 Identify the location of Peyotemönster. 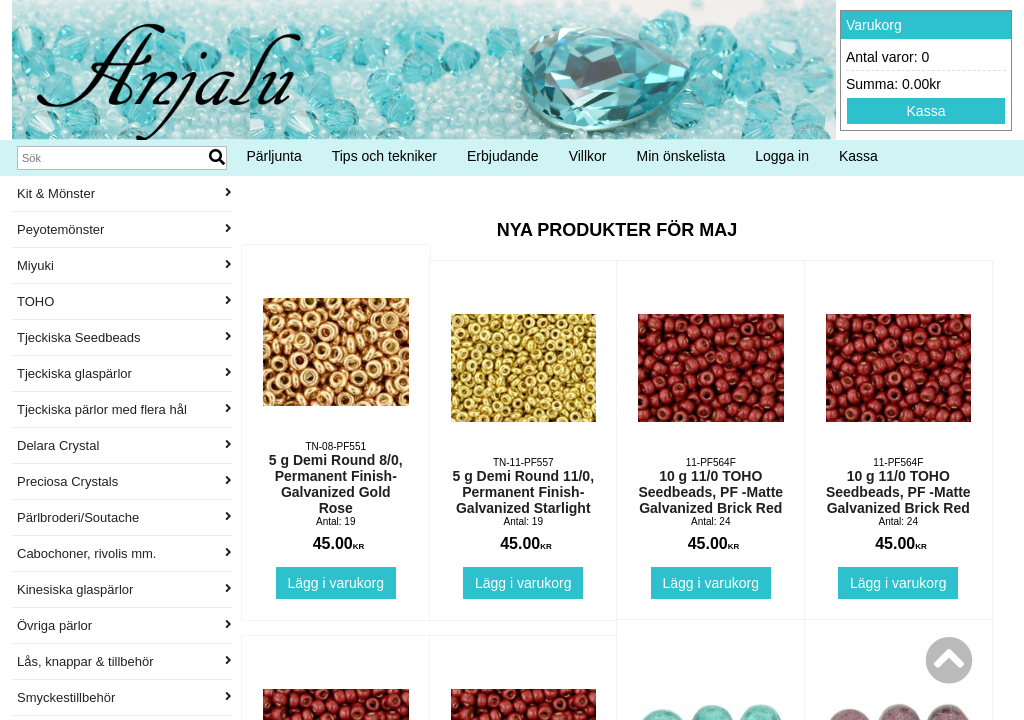
(124, 229).